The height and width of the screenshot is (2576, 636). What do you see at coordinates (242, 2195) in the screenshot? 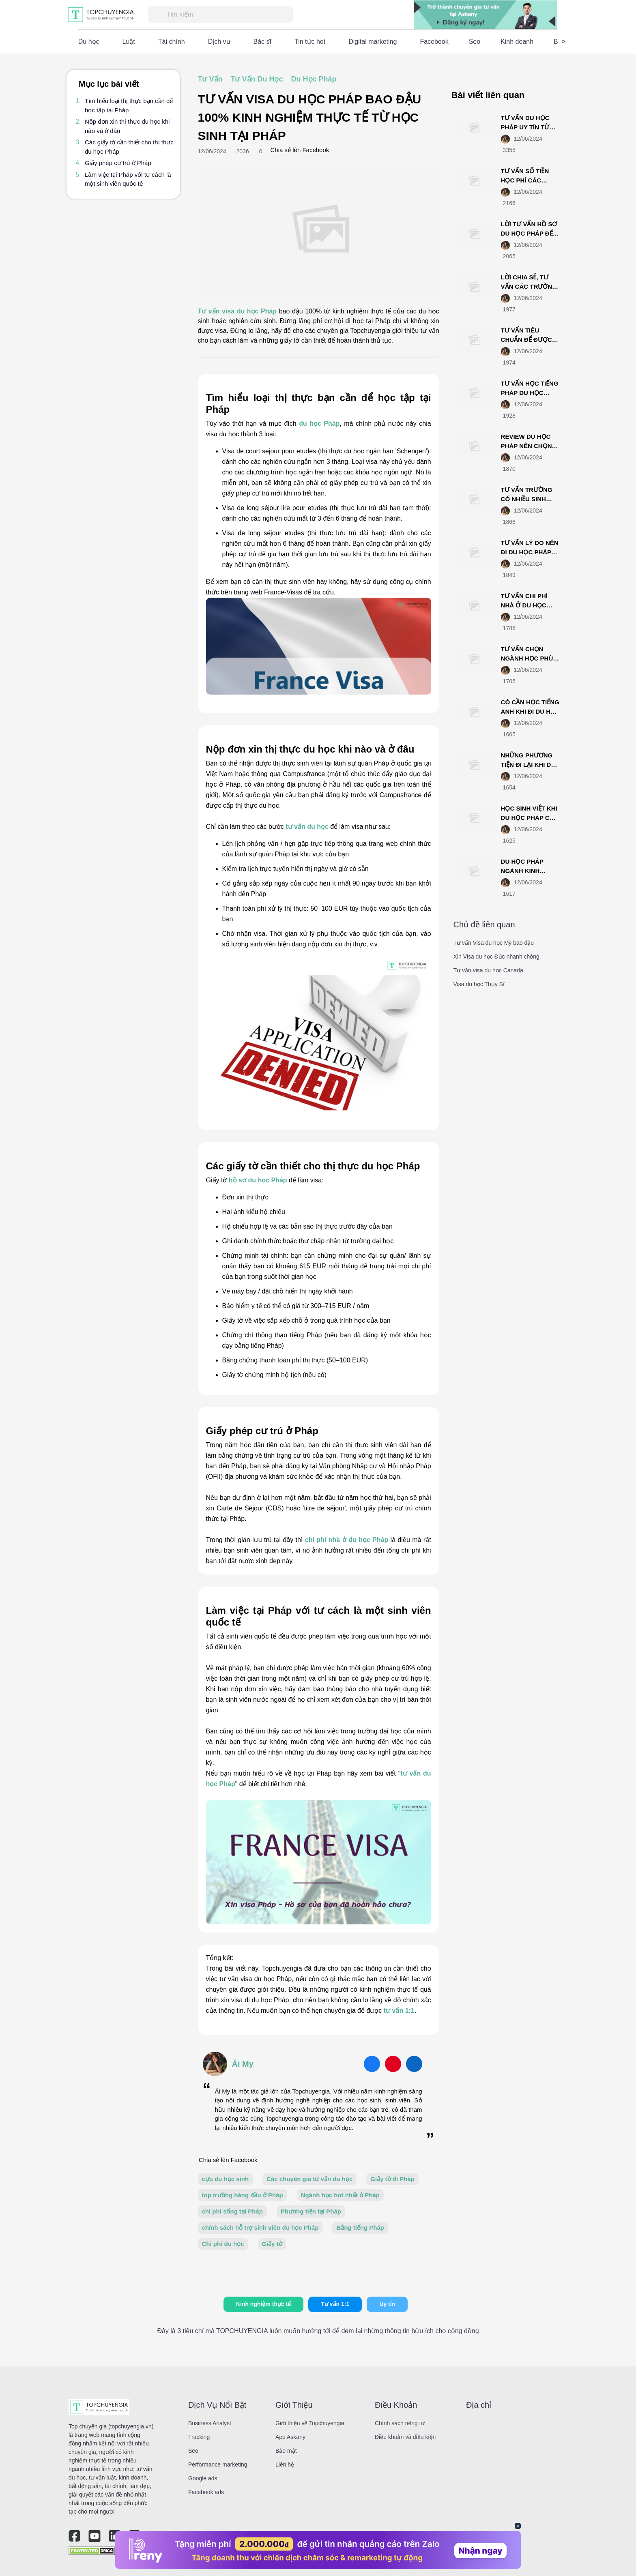
I see `top trường hàng đầu ở Pháp` at bounding box center [242, 2195].